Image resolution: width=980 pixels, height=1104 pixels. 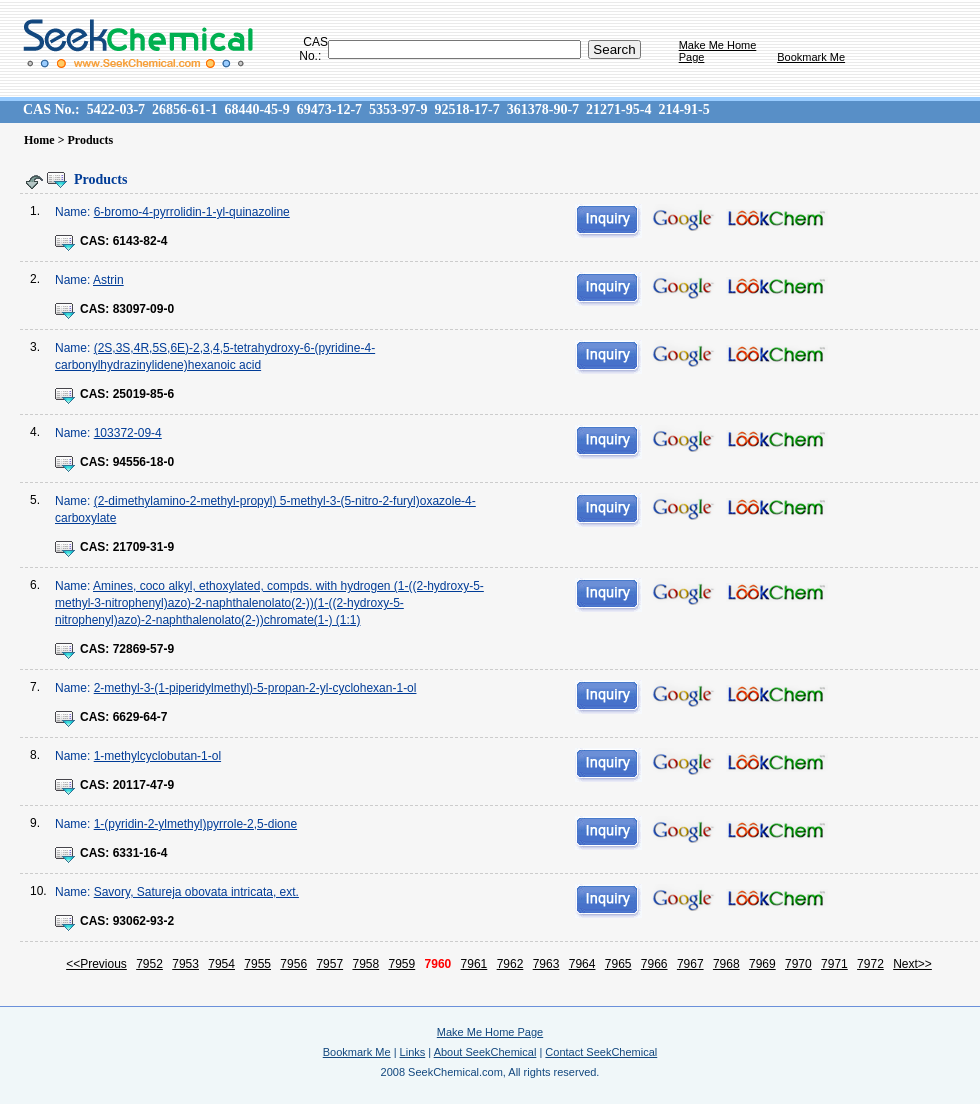 I want to click on 2-methyl-3-(1-piperidylmethyl)-5-propan-2-yl-cyclohexan-1-ol, so click(x=255, y=688).